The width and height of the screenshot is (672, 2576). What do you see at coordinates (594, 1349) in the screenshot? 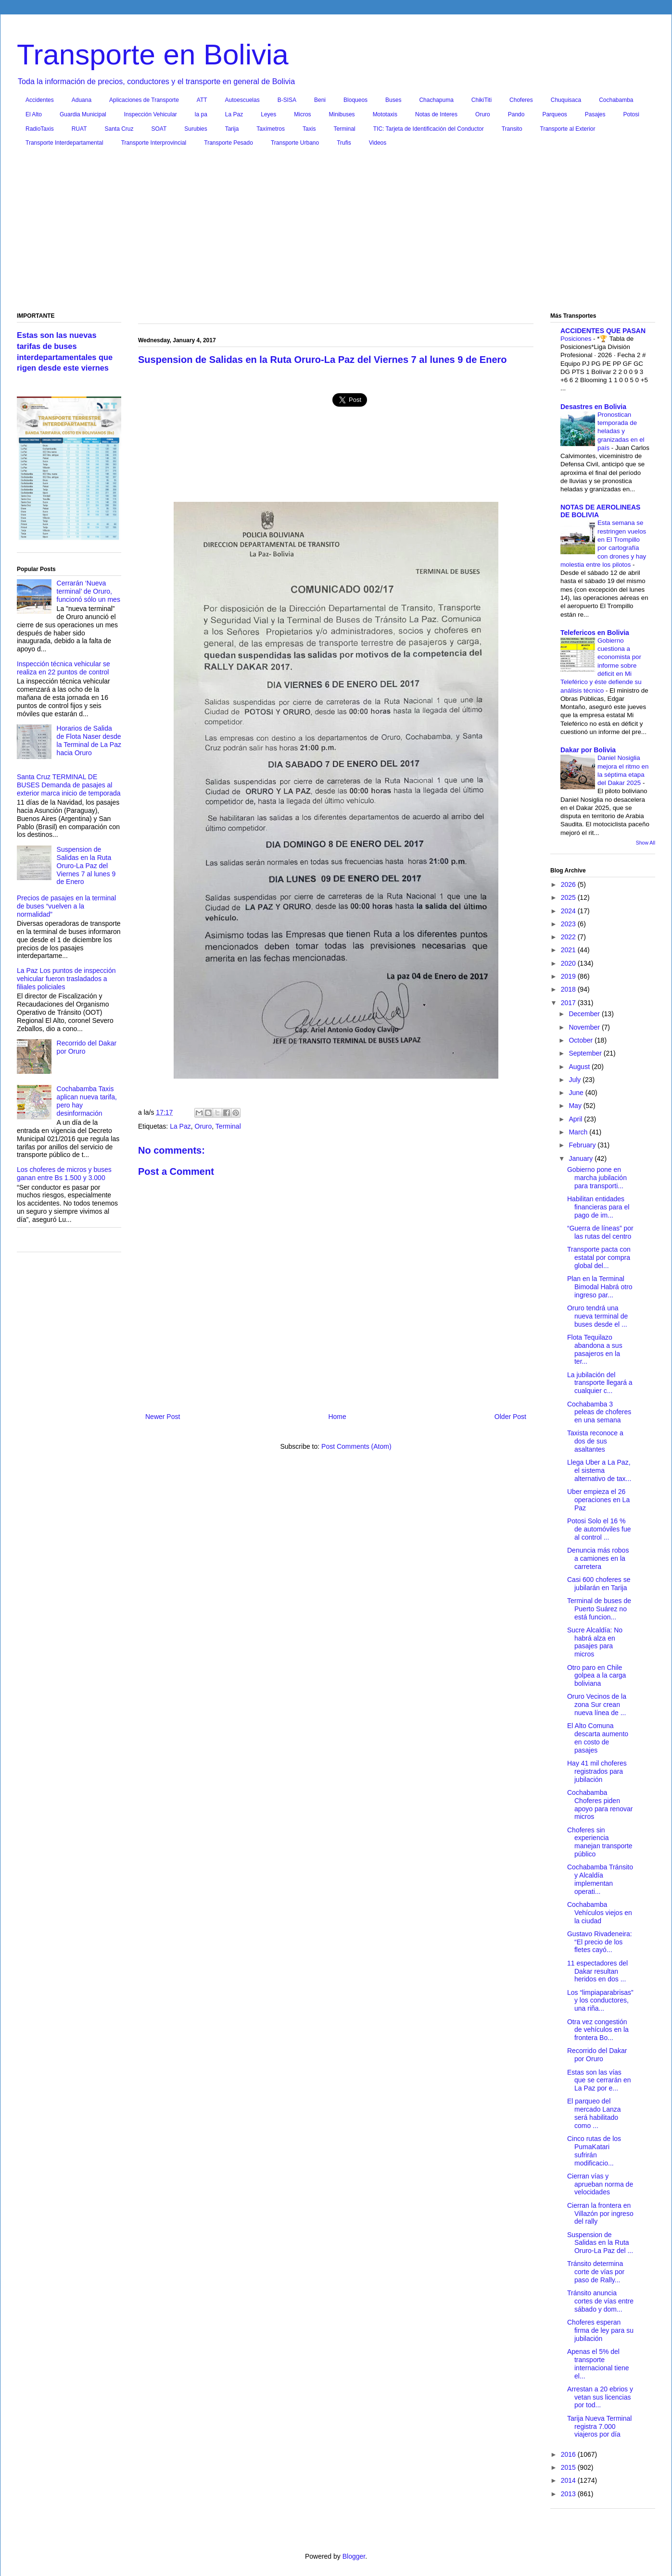
I see `Flota Tequilazo abandona a sus pasajeros en la ter...` at bounding box center [594, 1349].